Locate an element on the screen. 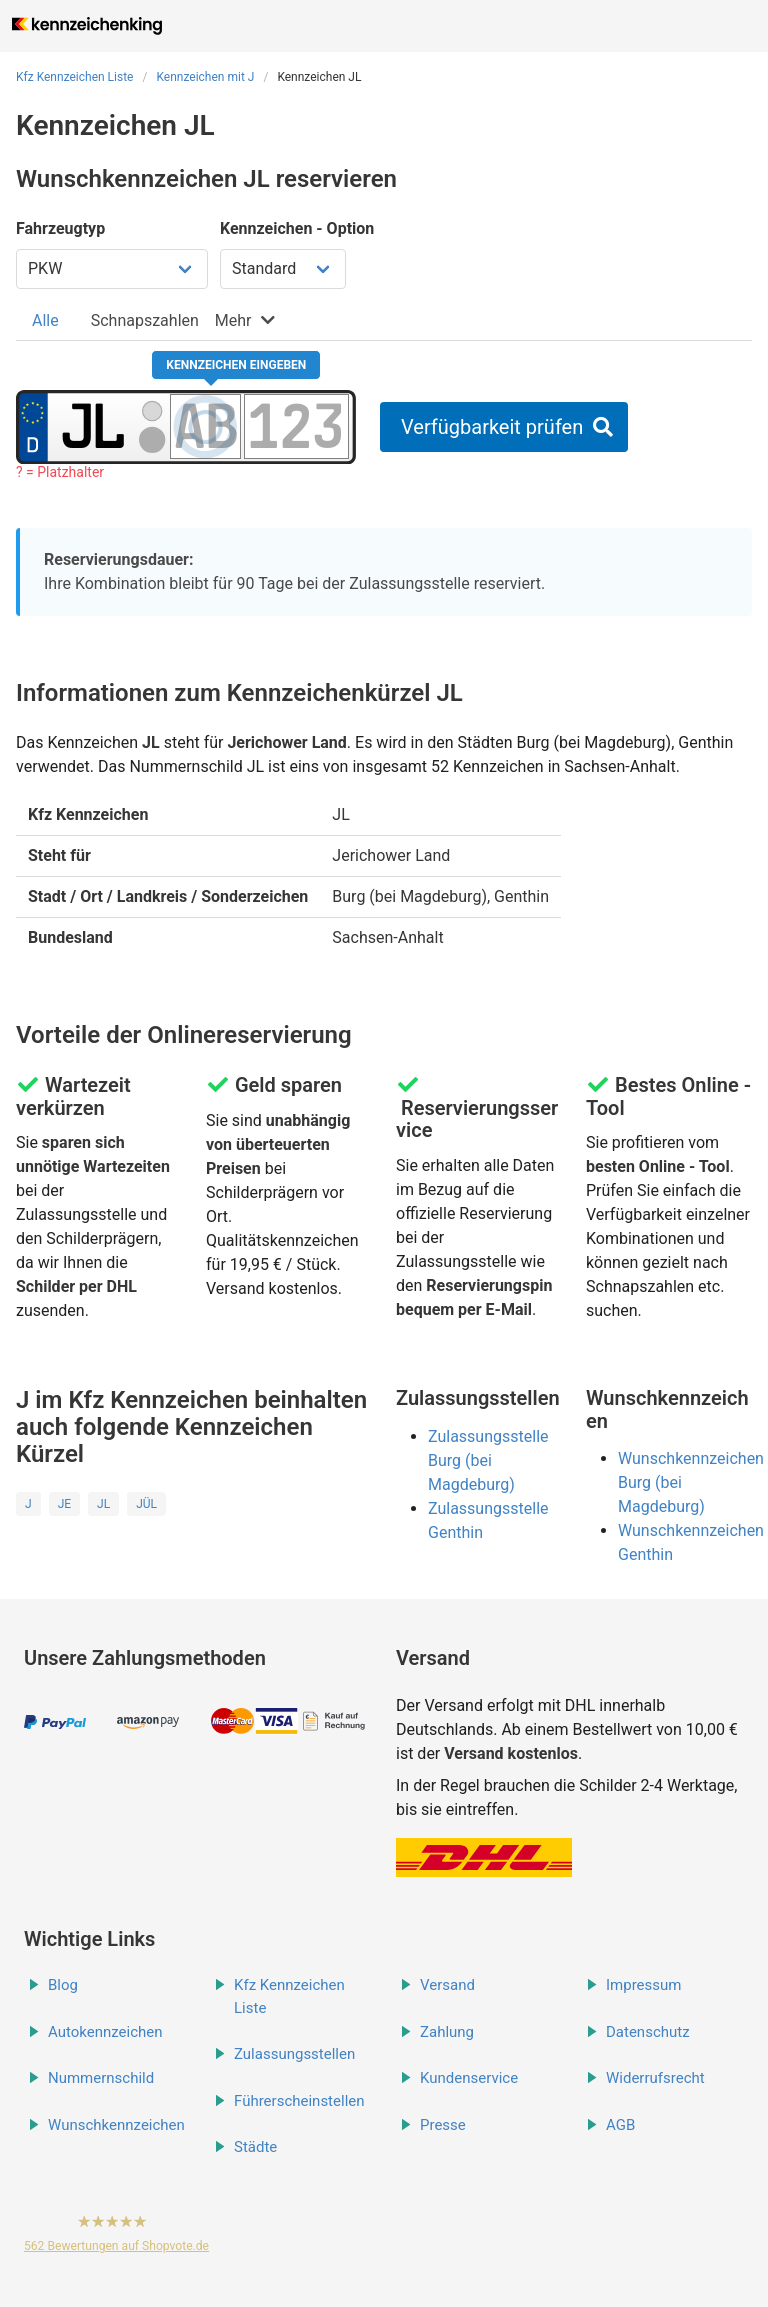 The height and width of the screenshot is (2307, 768). [tab] is located at coordinates (45, 320).